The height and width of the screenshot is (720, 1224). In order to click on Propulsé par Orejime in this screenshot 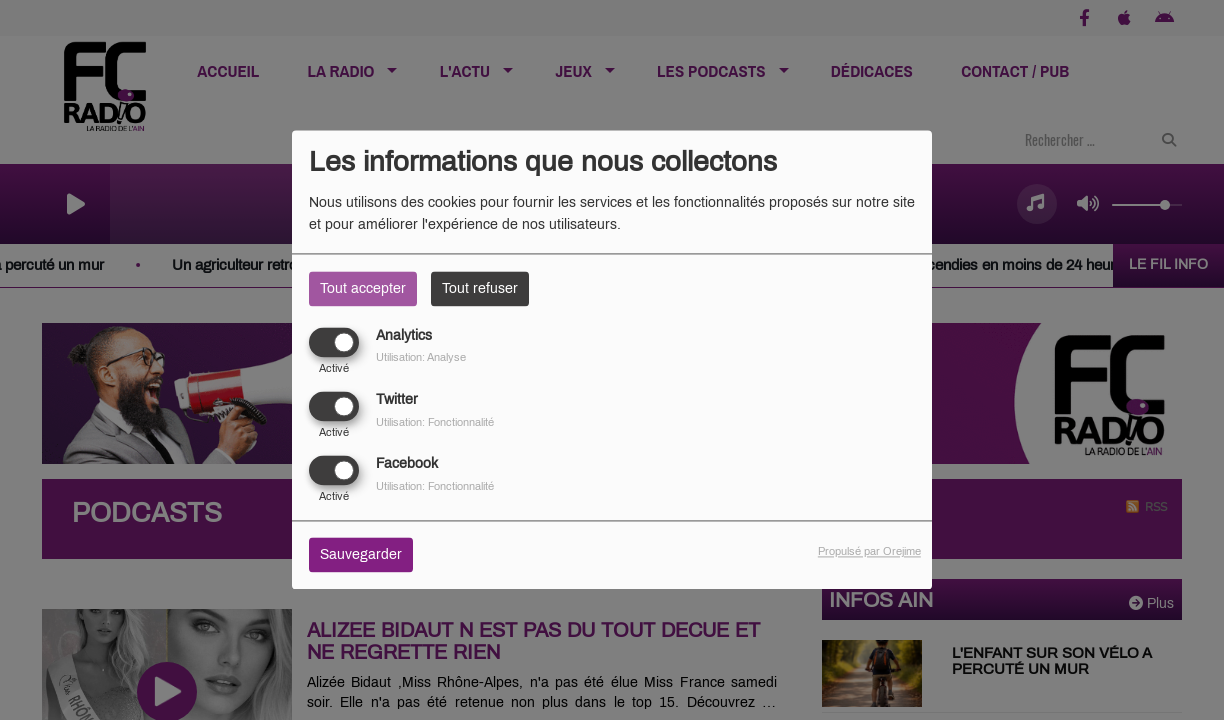, I will do `click(869, 552)`.